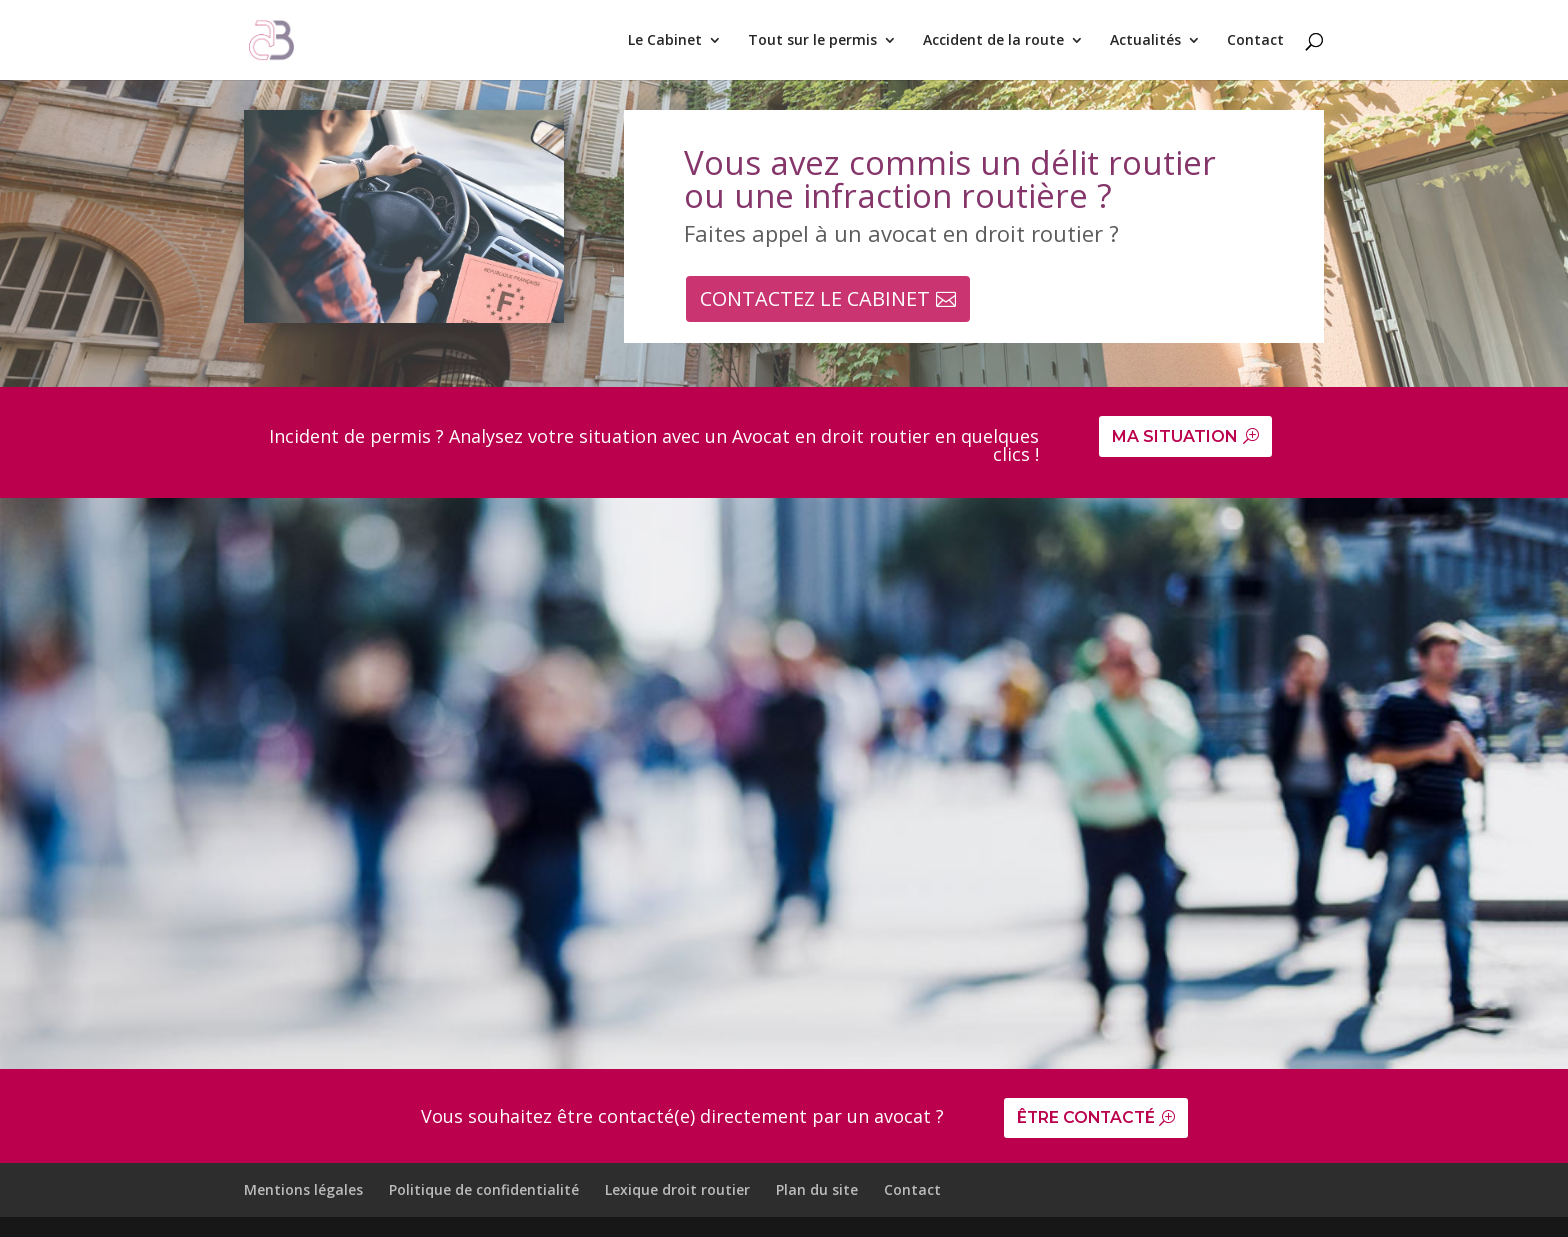  What do you see at coordinates (1175, 436) in the screenshot?
I see `MA SITUATION` at bounding box center [1175, 436].